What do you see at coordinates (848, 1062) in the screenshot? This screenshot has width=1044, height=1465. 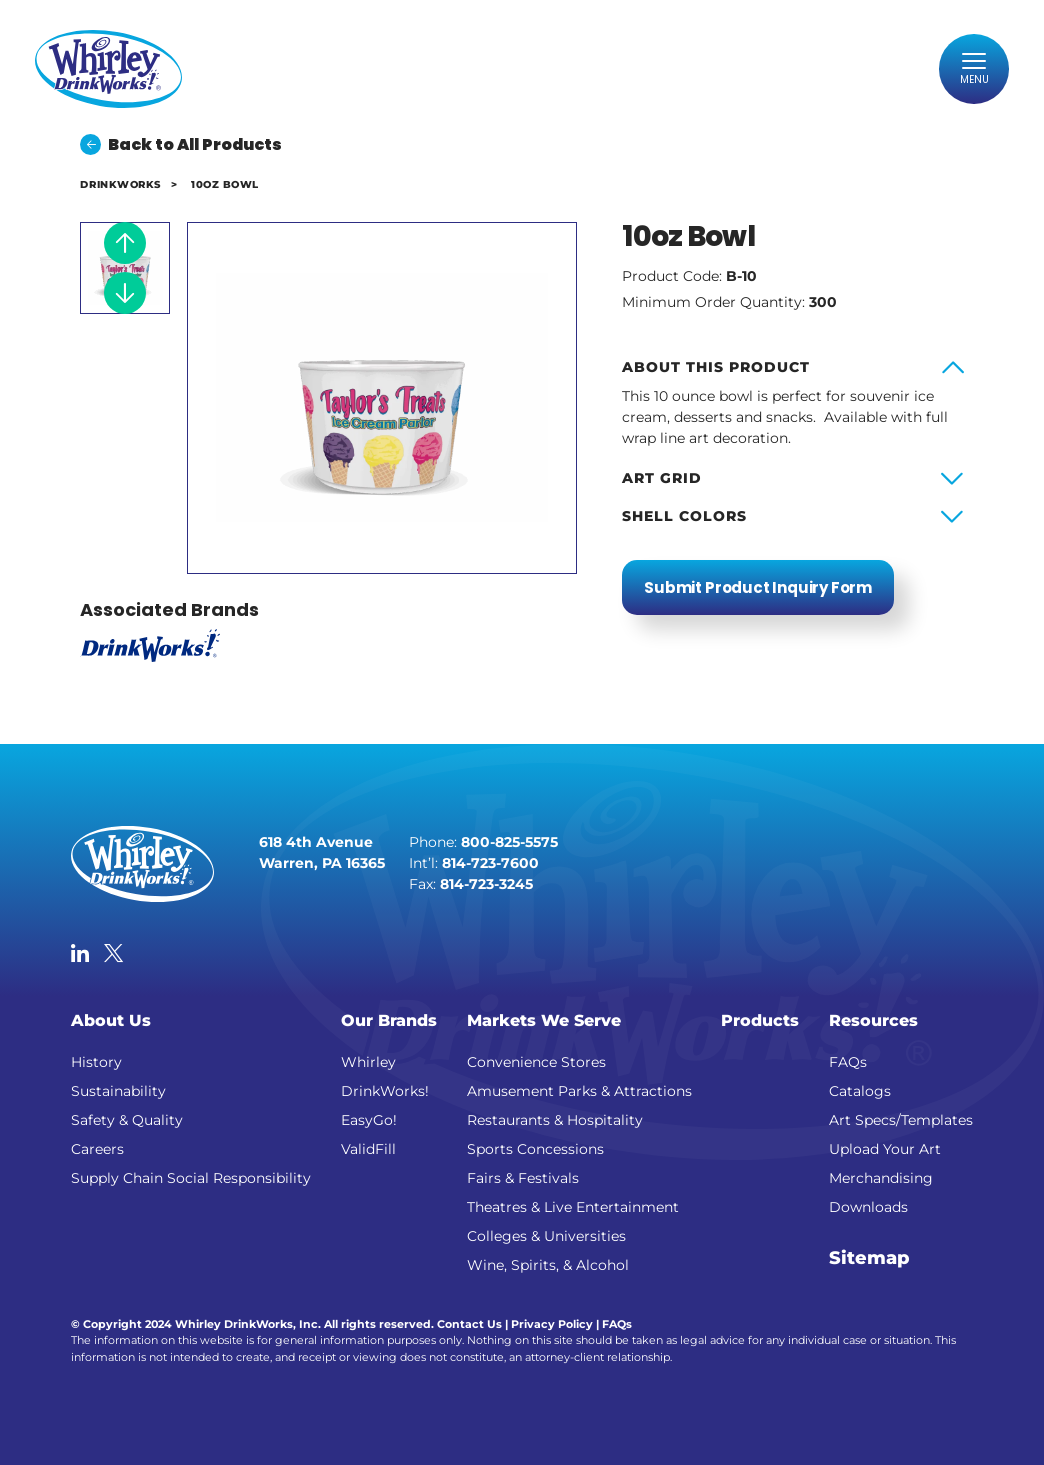 I see `FAQs` at bounding box center [848, 1062].